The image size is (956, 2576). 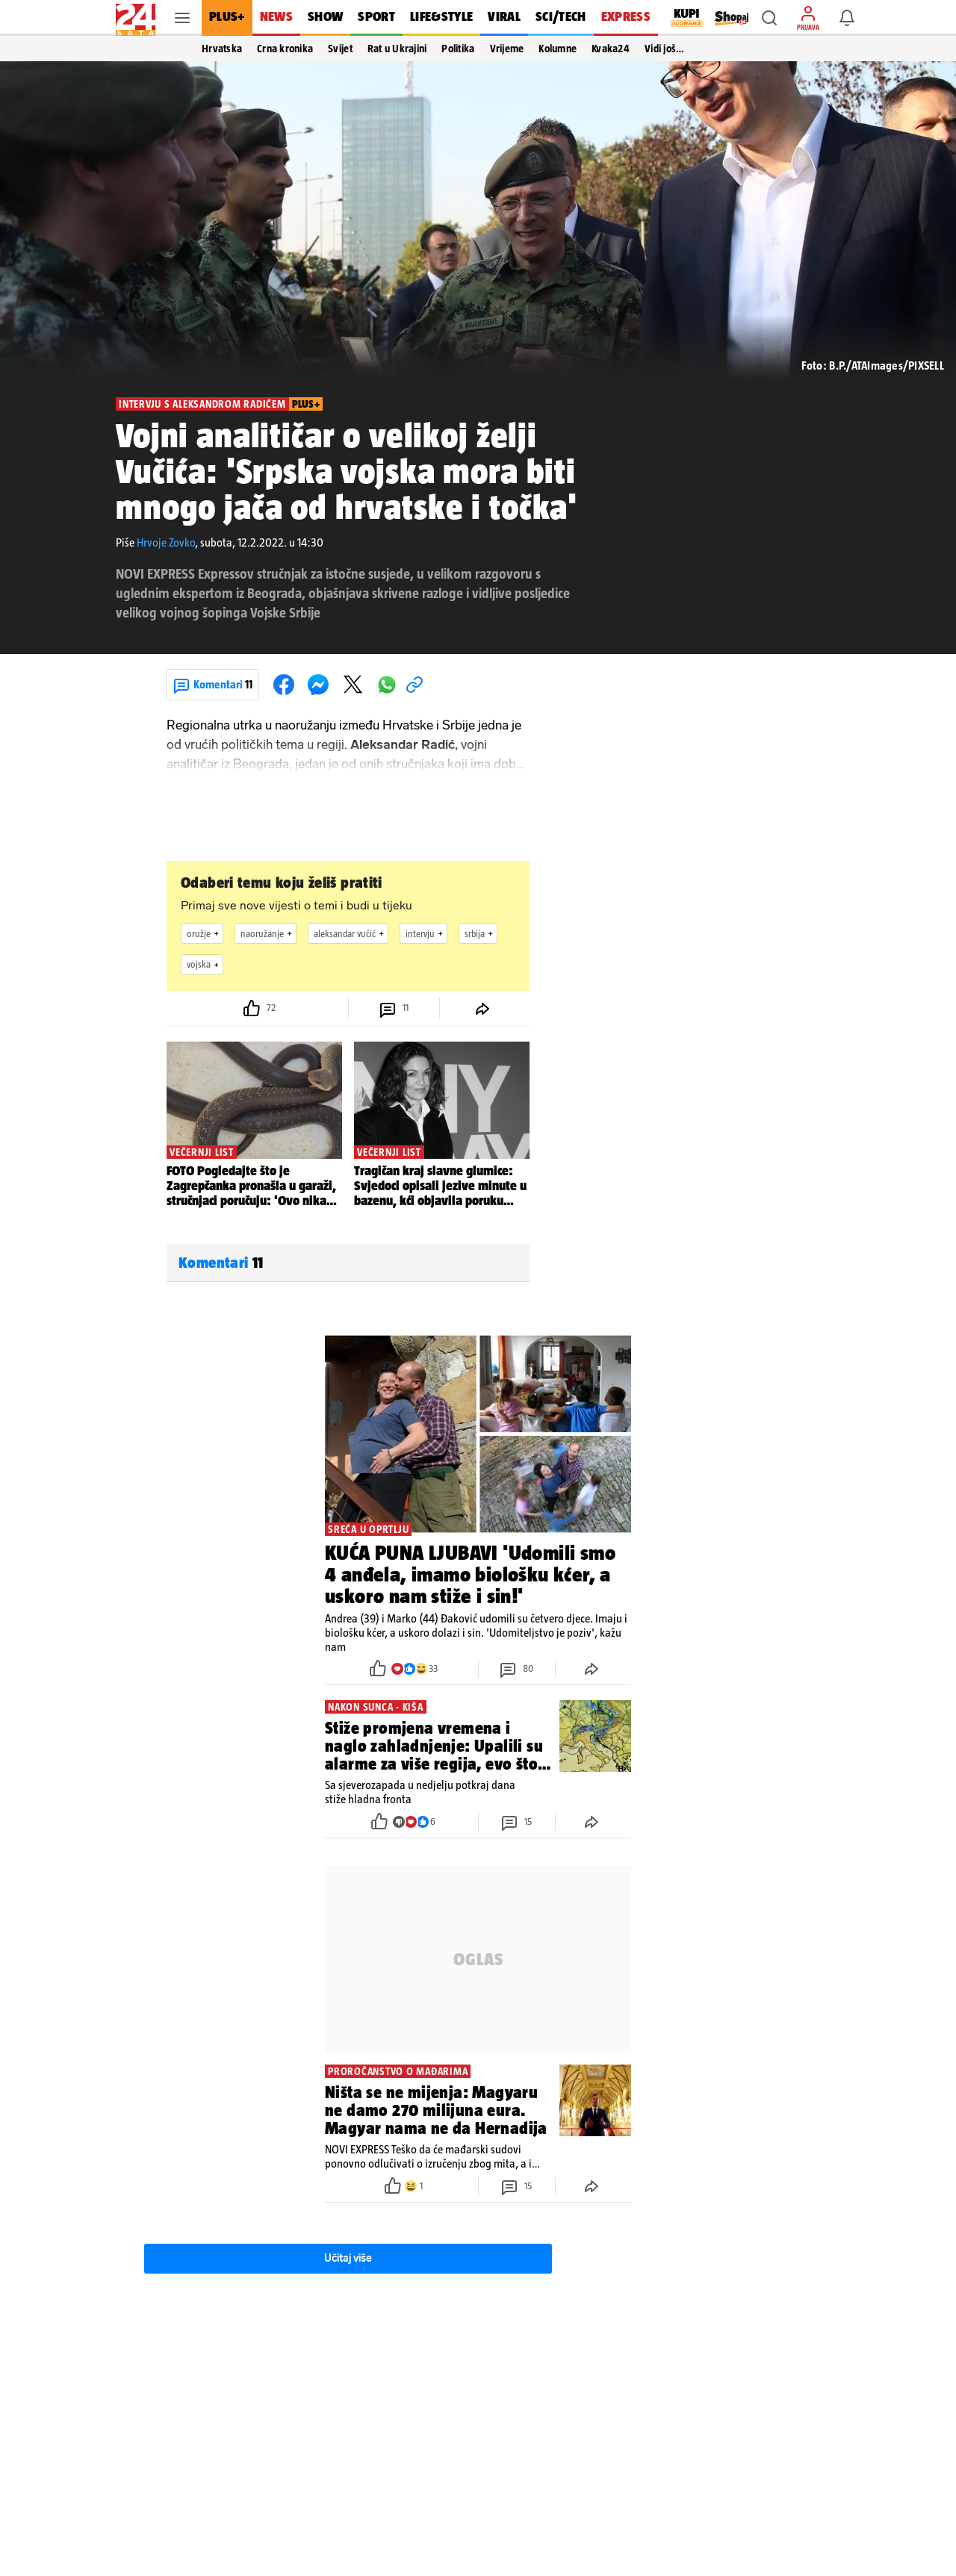 What do you see at coordinates (557, 49) in the screenshot?
I see `Kolumne` at bounding box center [557, 49].